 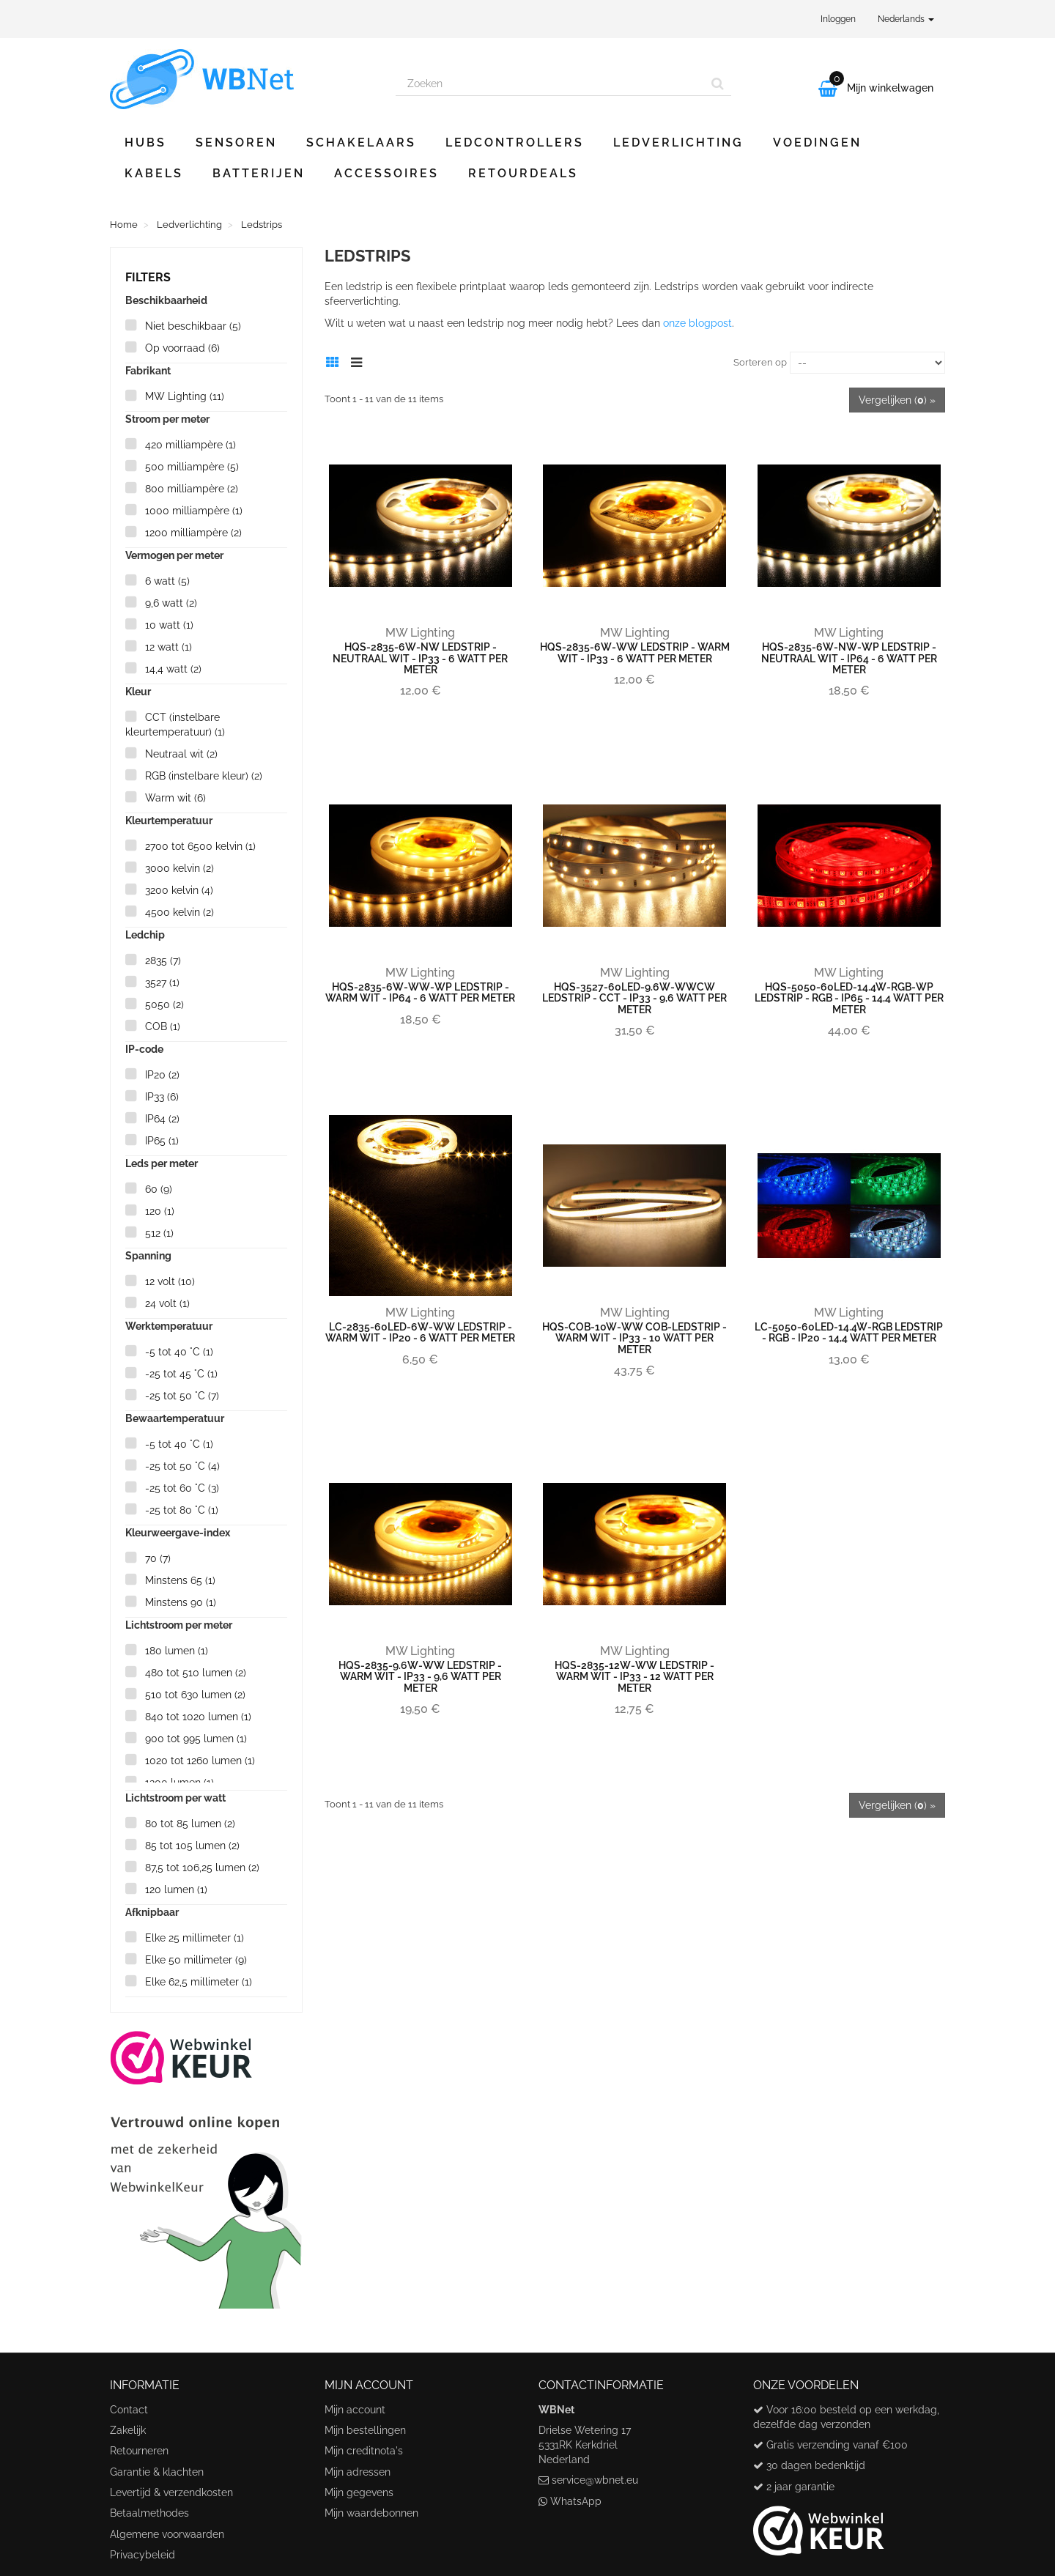 What do you see at coordinates (184, 396) in the screenshot?
I see `MW Lighting` at bounding box center [184, 396].